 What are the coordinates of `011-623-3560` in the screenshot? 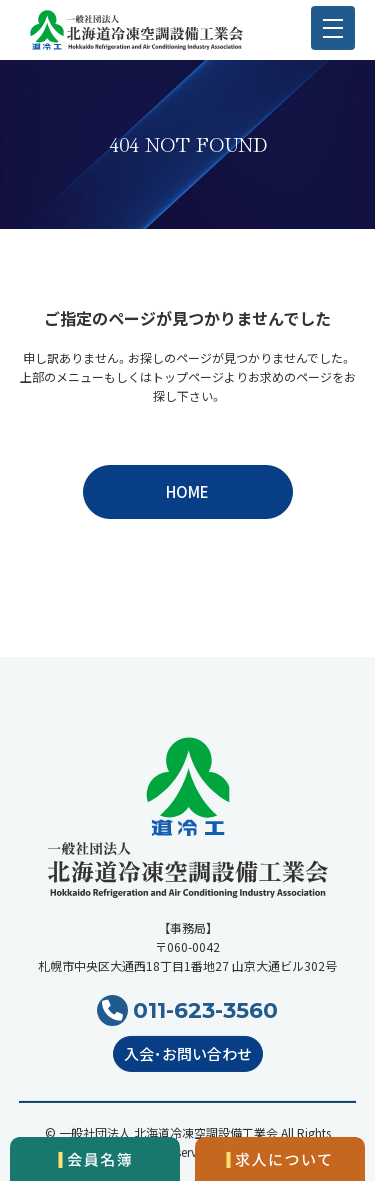 It's located at (205, 1010).